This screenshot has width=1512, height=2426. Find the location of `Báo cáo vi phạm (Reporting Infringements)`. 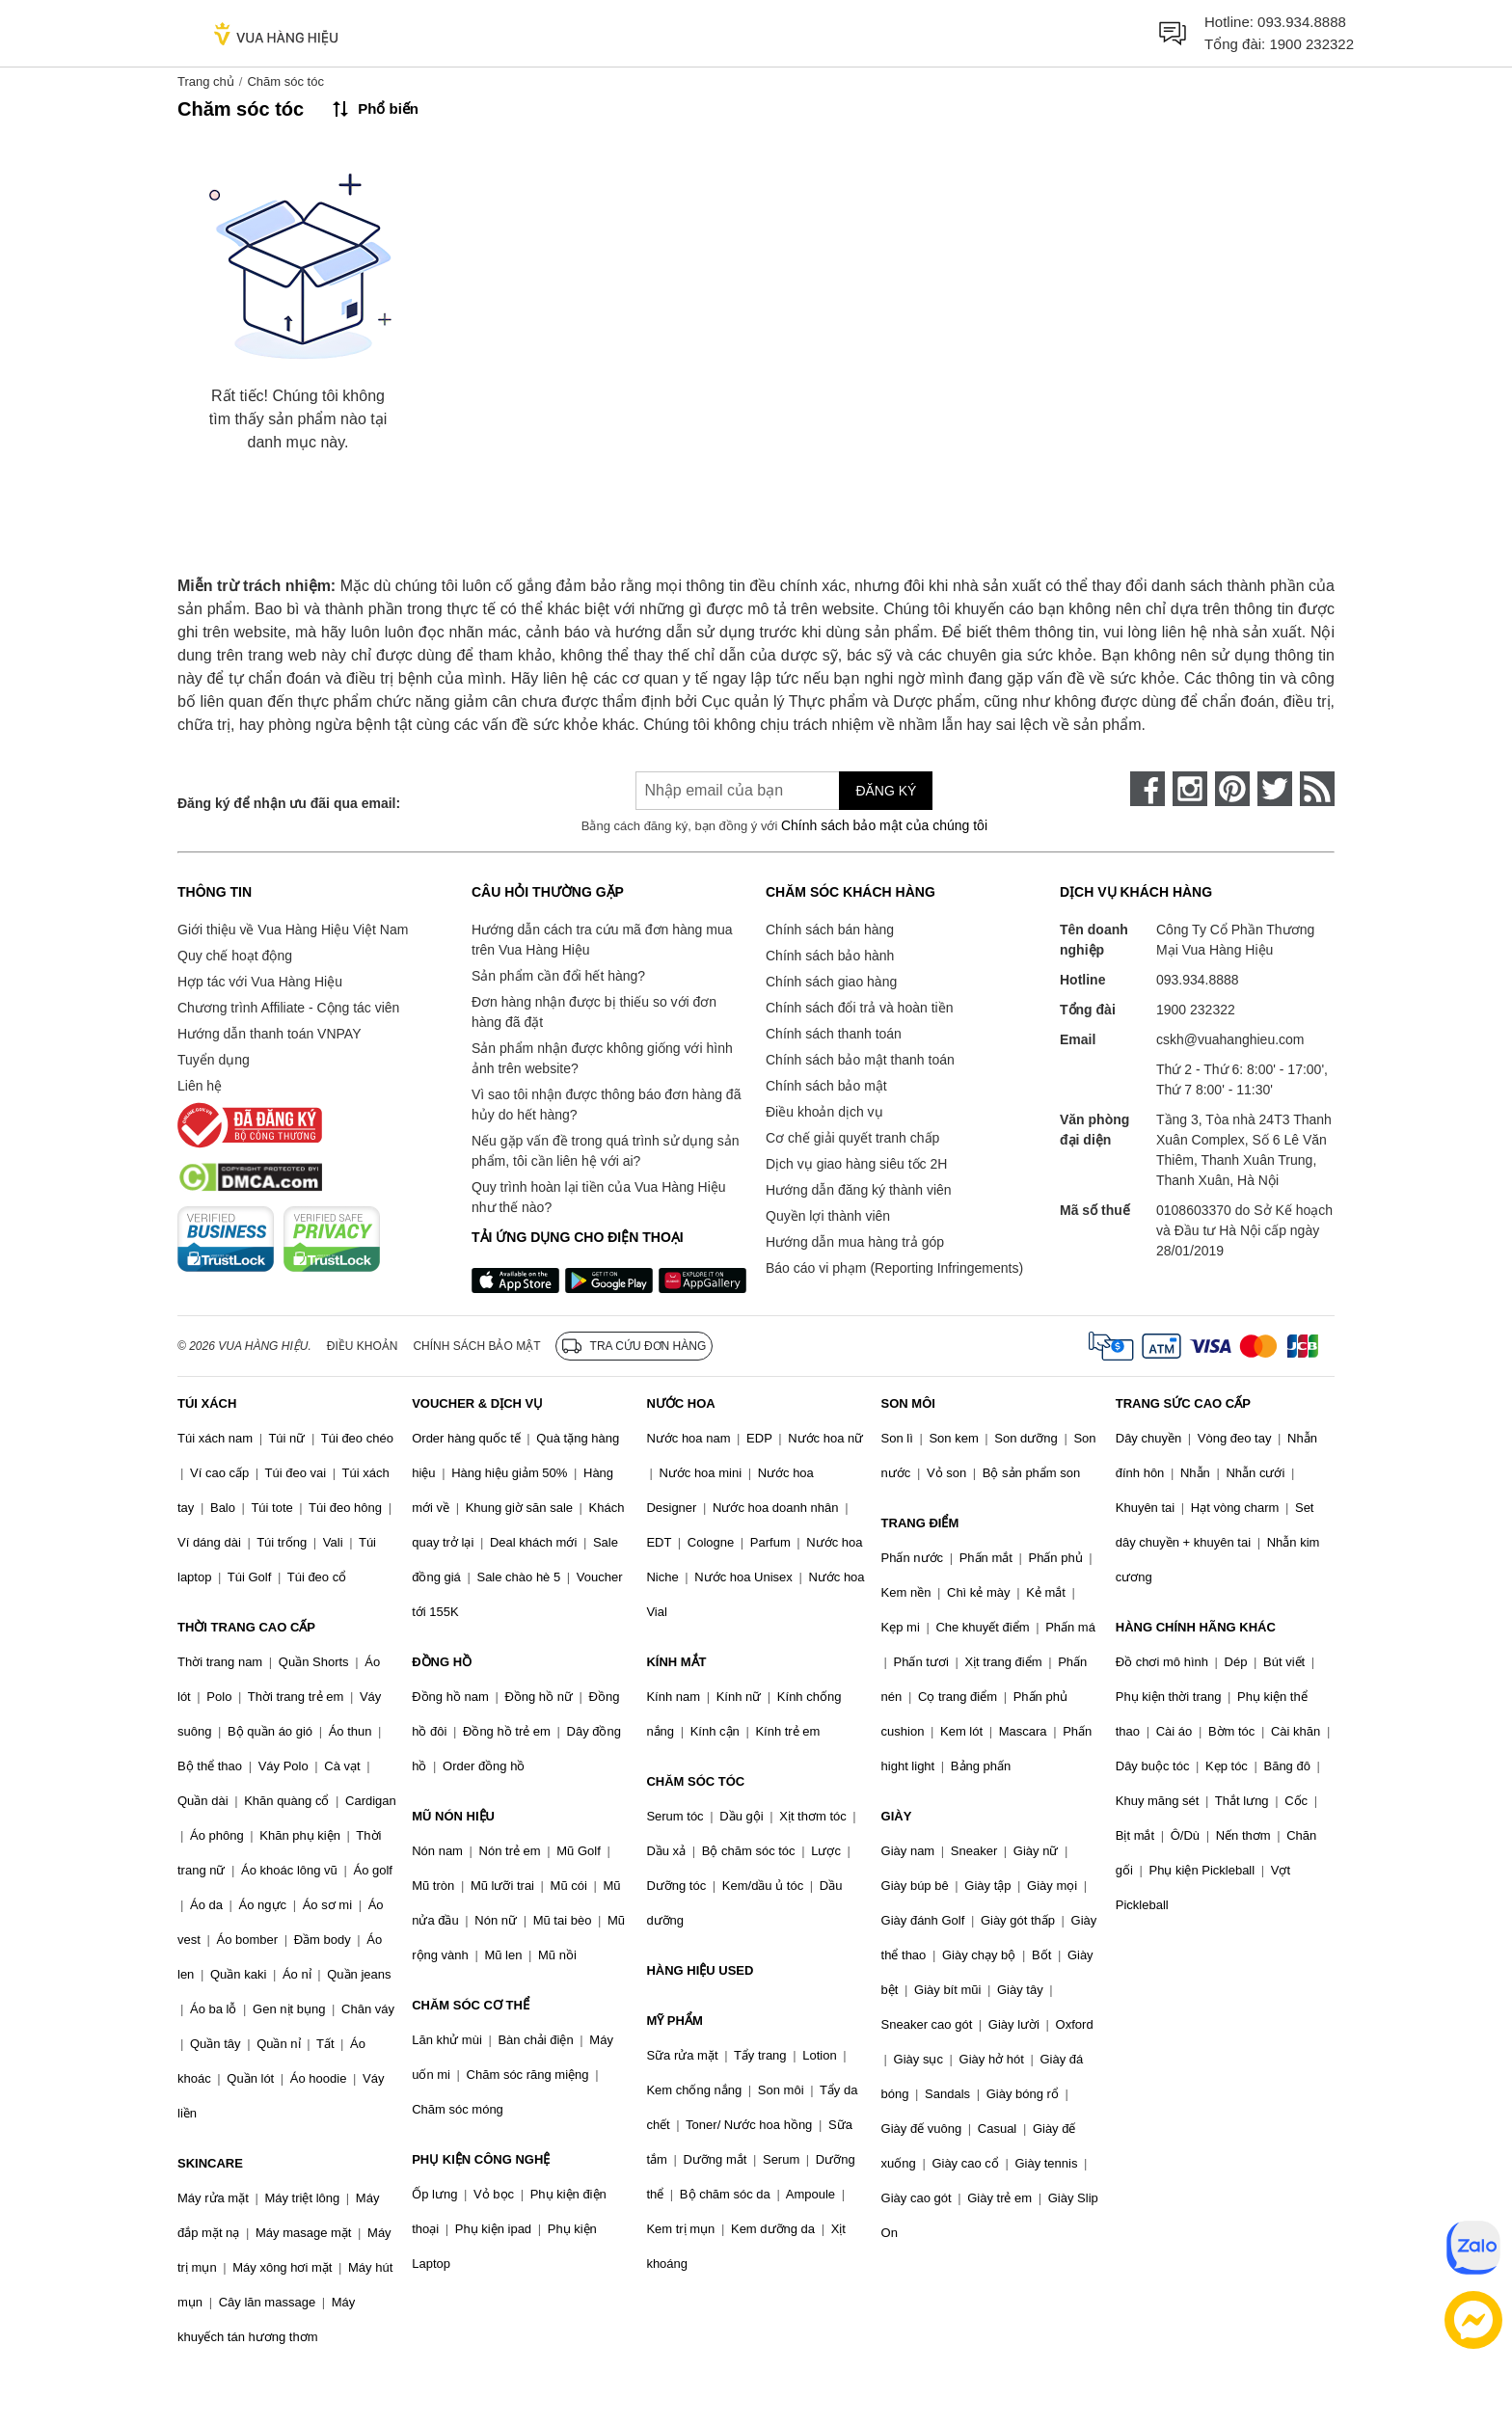

Báo cáo vi phạm (Reporting Infringements) is located at coordinates (894, 1268).